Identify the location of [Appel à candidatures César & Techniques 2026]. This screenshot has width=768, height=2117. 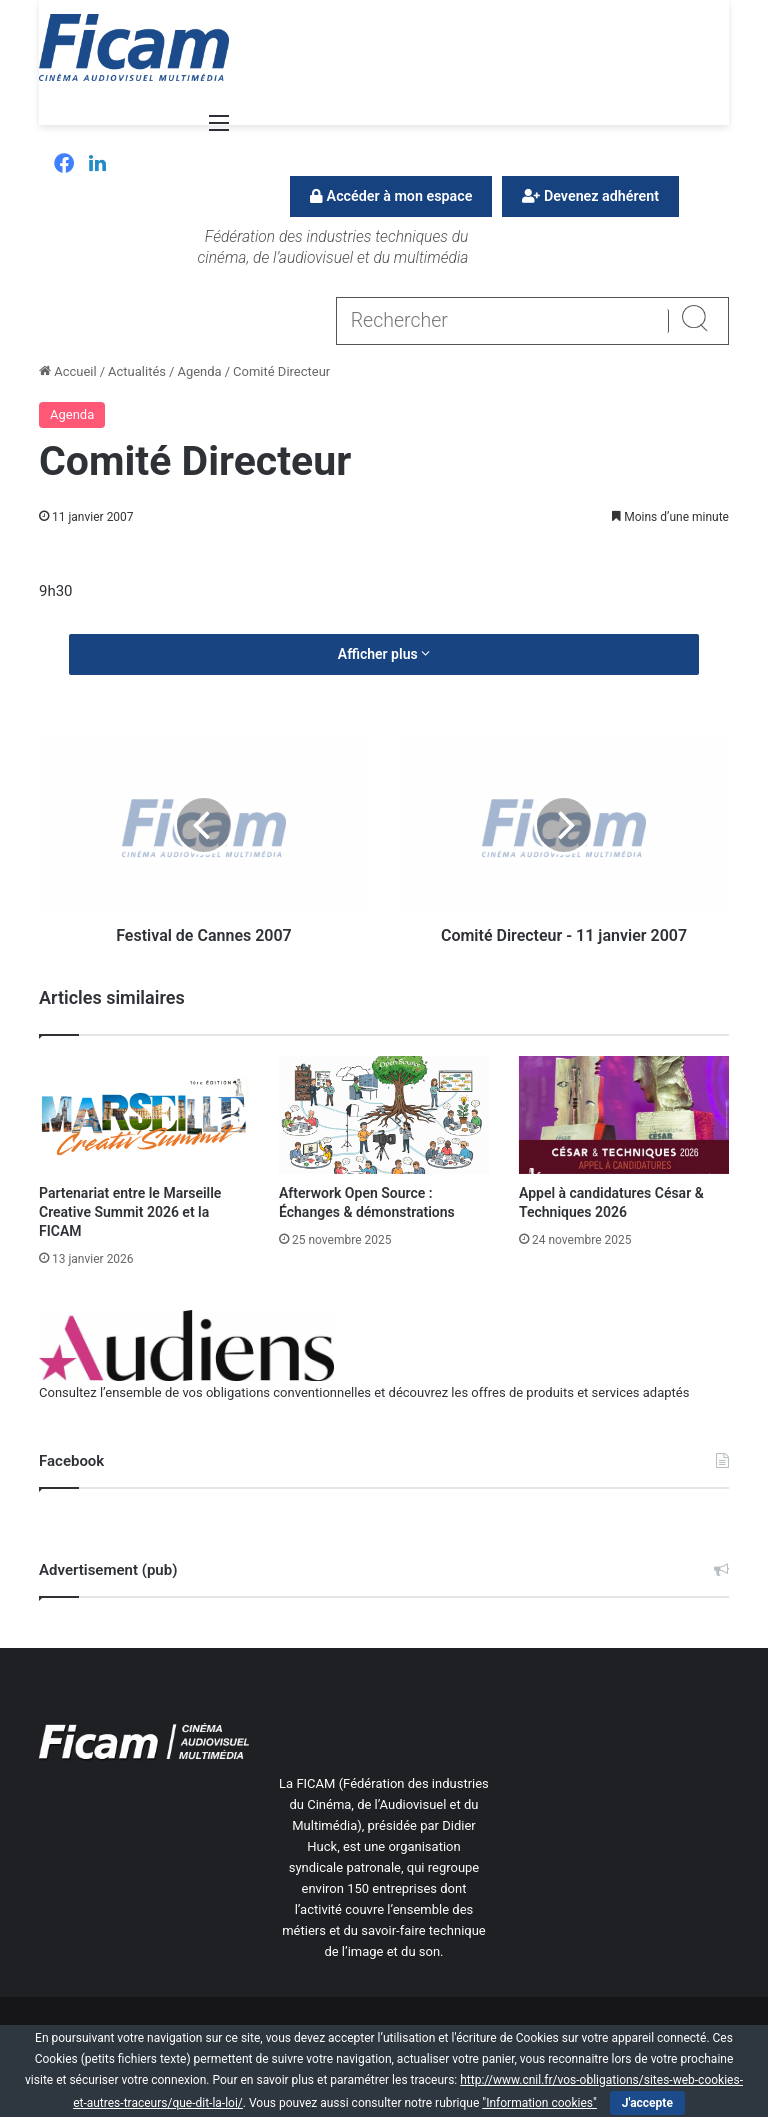
(624, 1115).